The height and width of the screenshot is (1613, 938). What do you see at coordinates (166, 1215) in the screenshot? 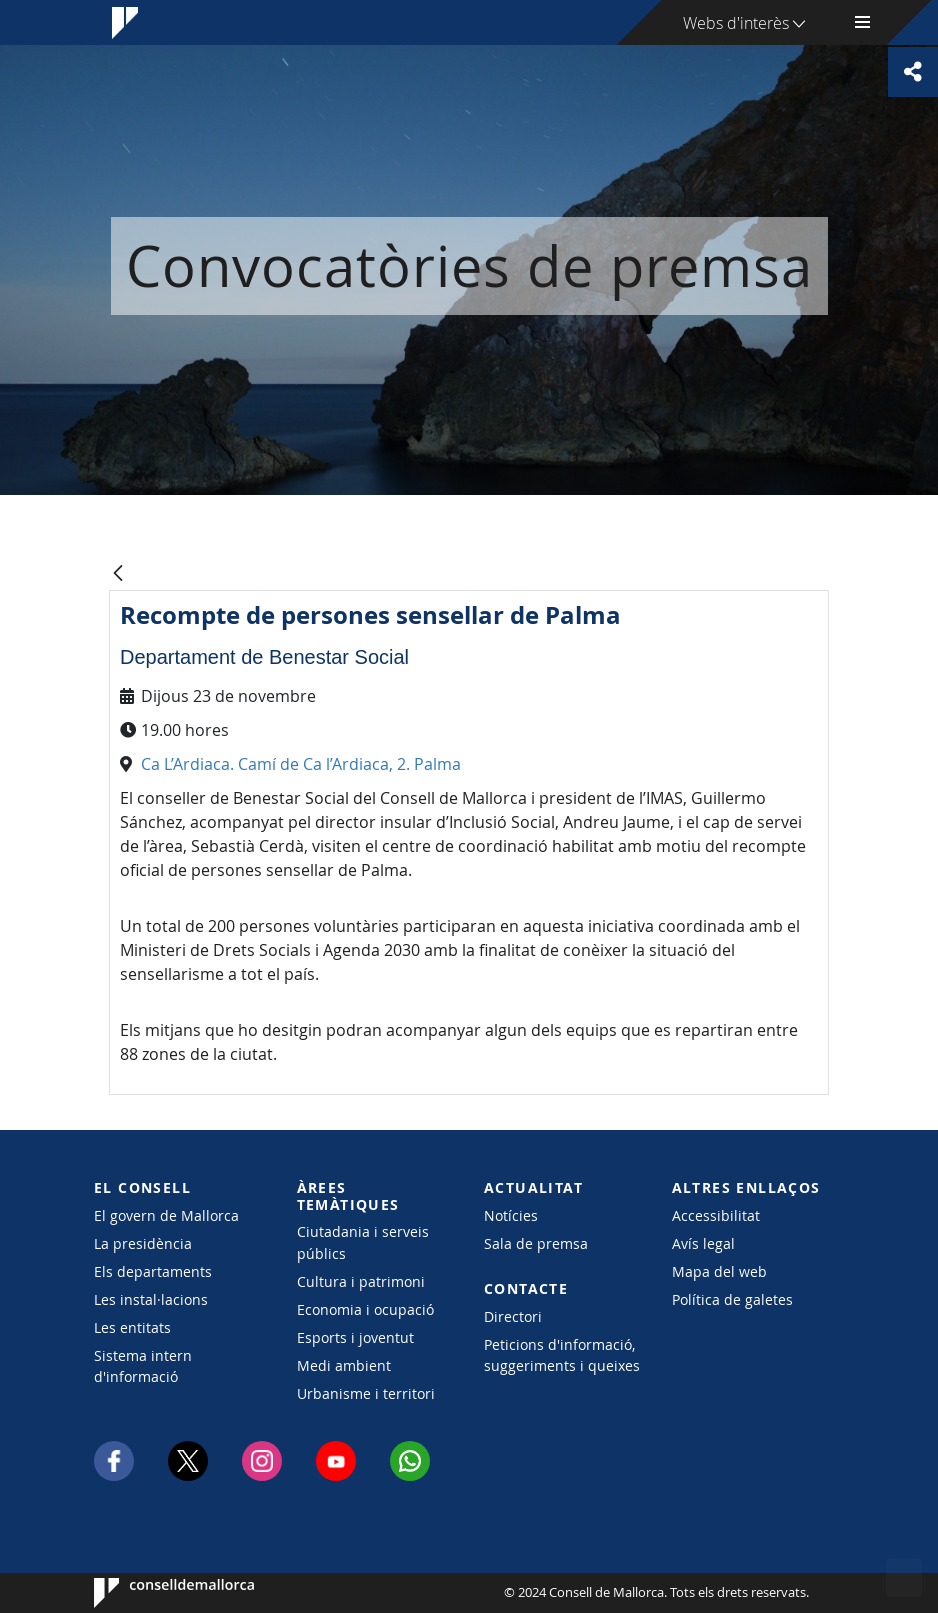
I see `El govern de Mallorca` at bounding box center [166, 1215].